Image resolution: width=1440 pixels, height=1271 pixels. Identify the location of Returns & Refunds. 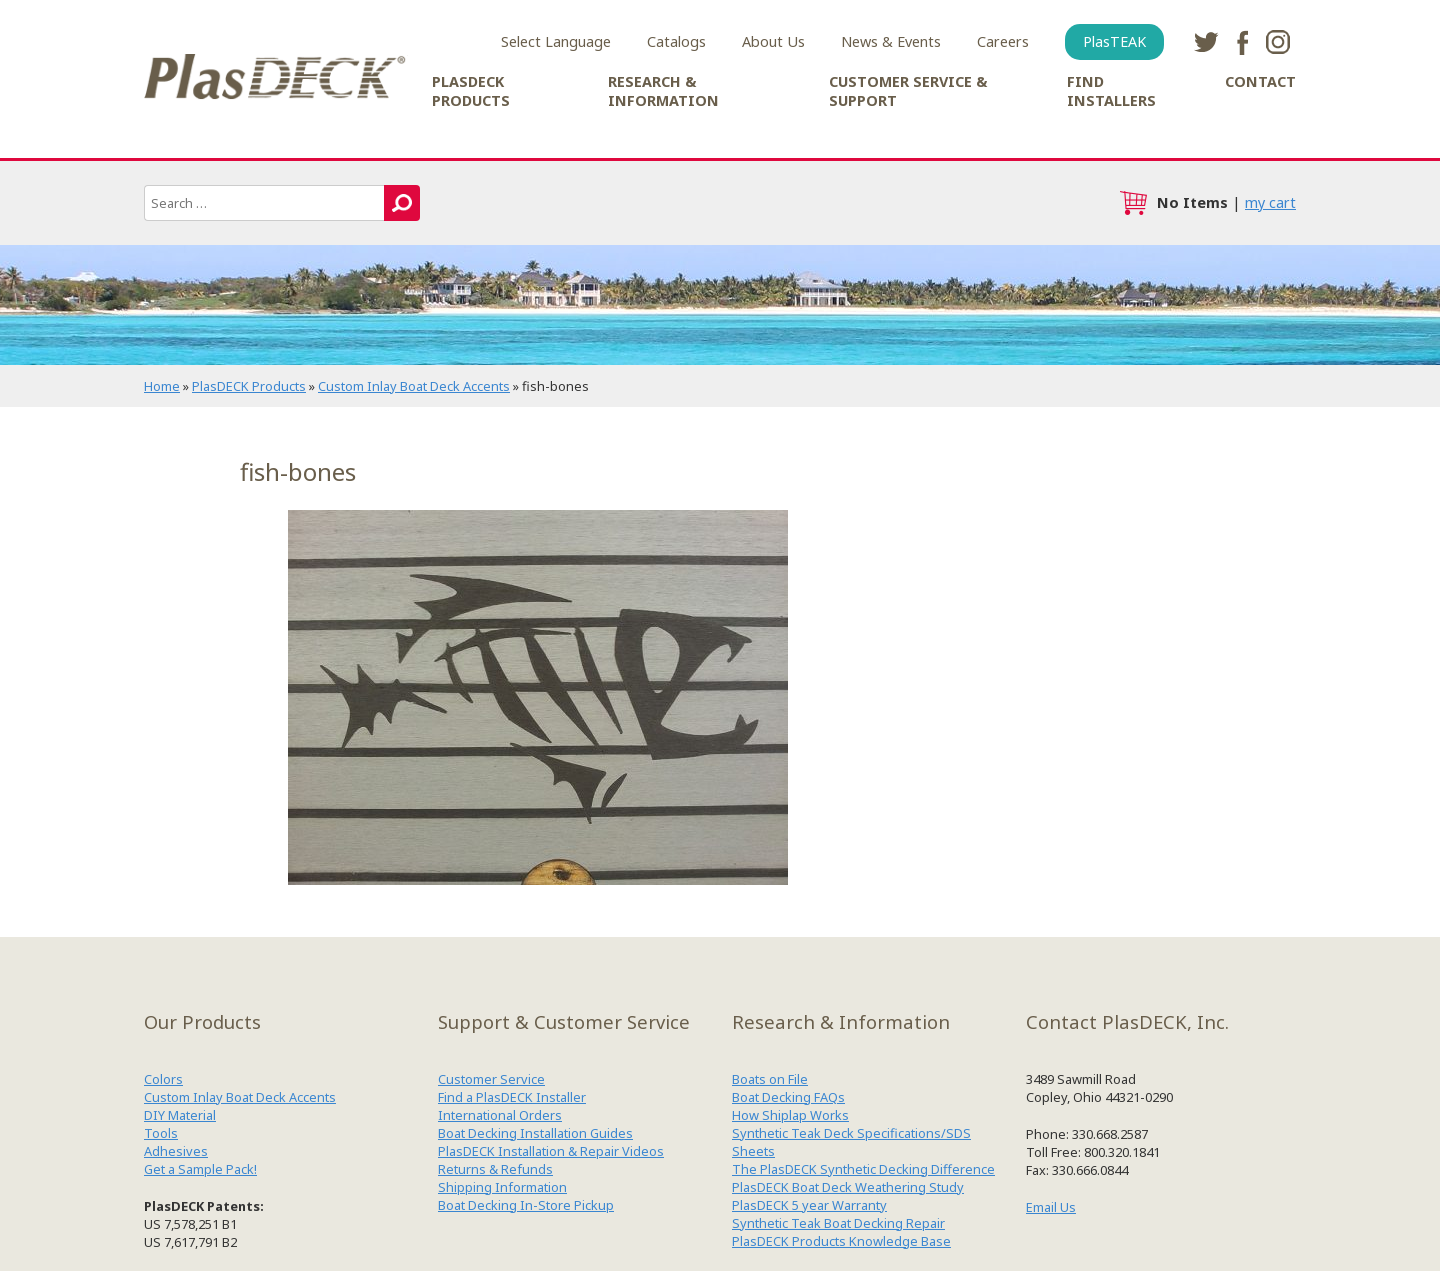
(495, 1169).